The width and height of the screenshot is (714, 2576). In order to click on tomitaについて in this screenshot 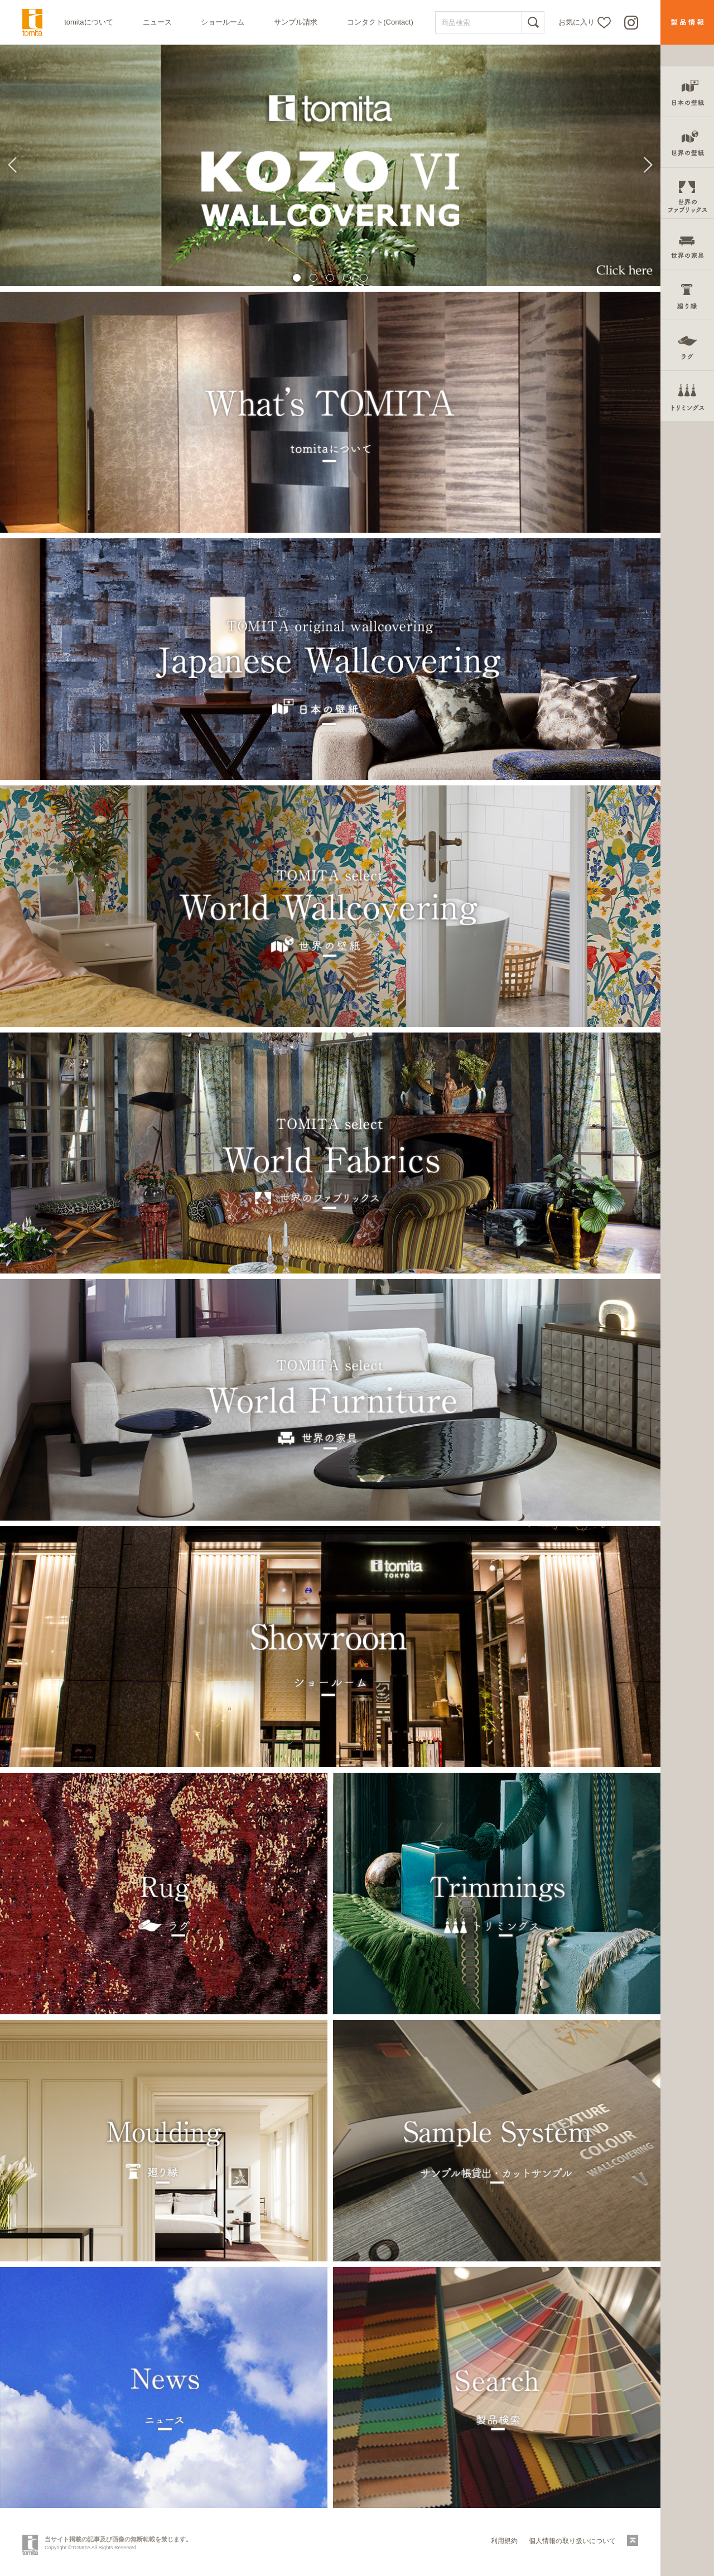, I will do `click(88, 22)`.